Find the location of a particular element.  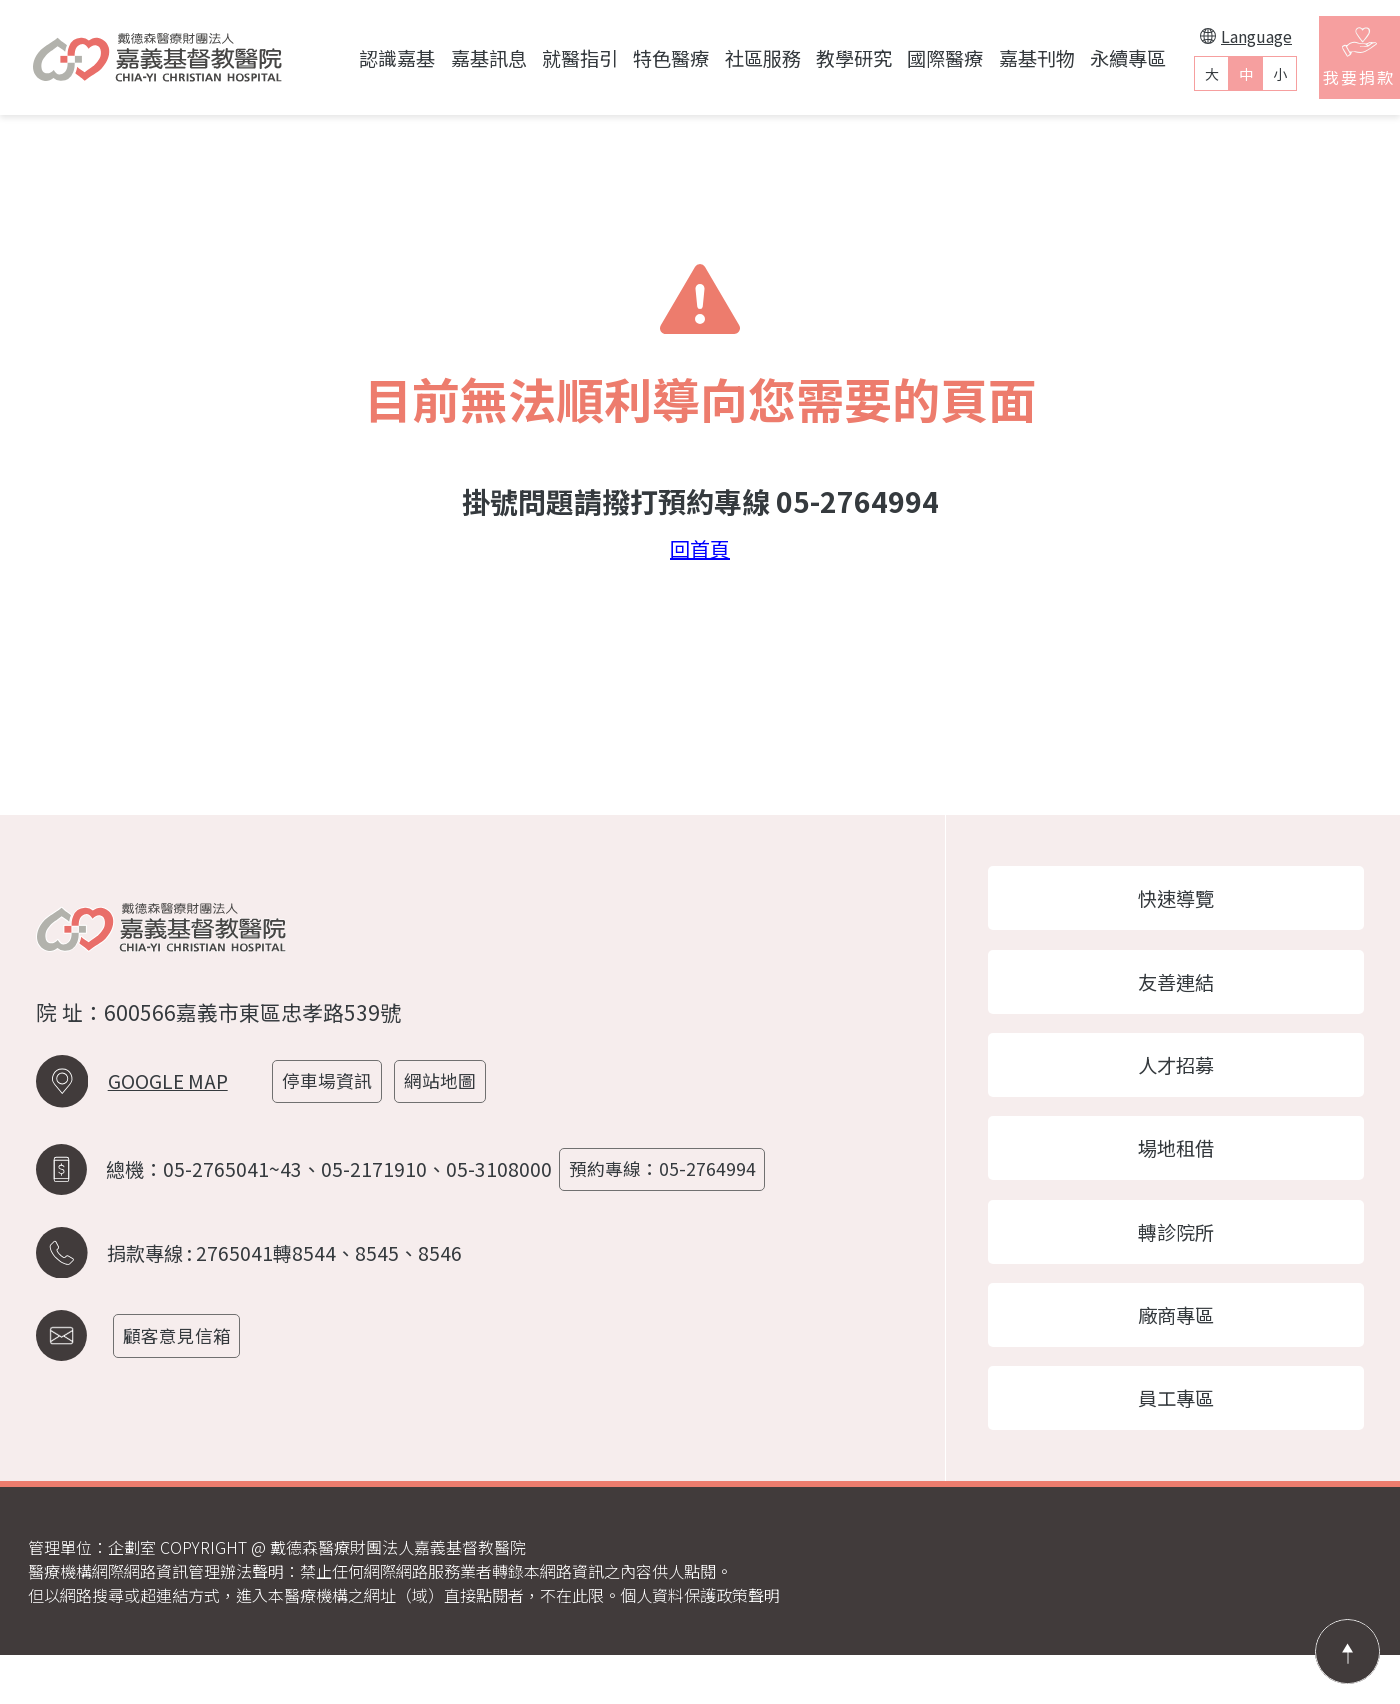

場地租借 is located at coordinates (1190, 1172).